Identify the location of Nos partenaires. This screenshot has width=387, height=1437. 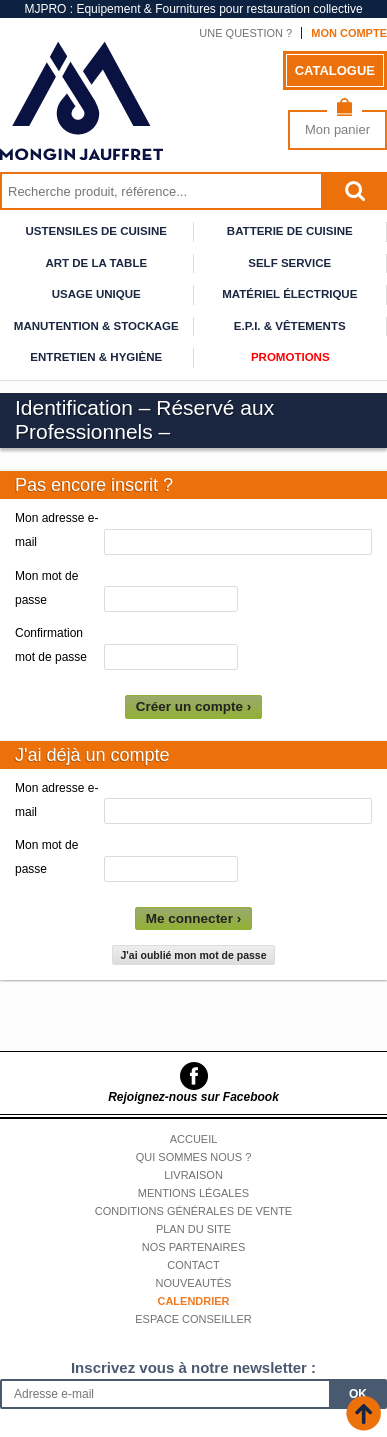
(194, 1247).